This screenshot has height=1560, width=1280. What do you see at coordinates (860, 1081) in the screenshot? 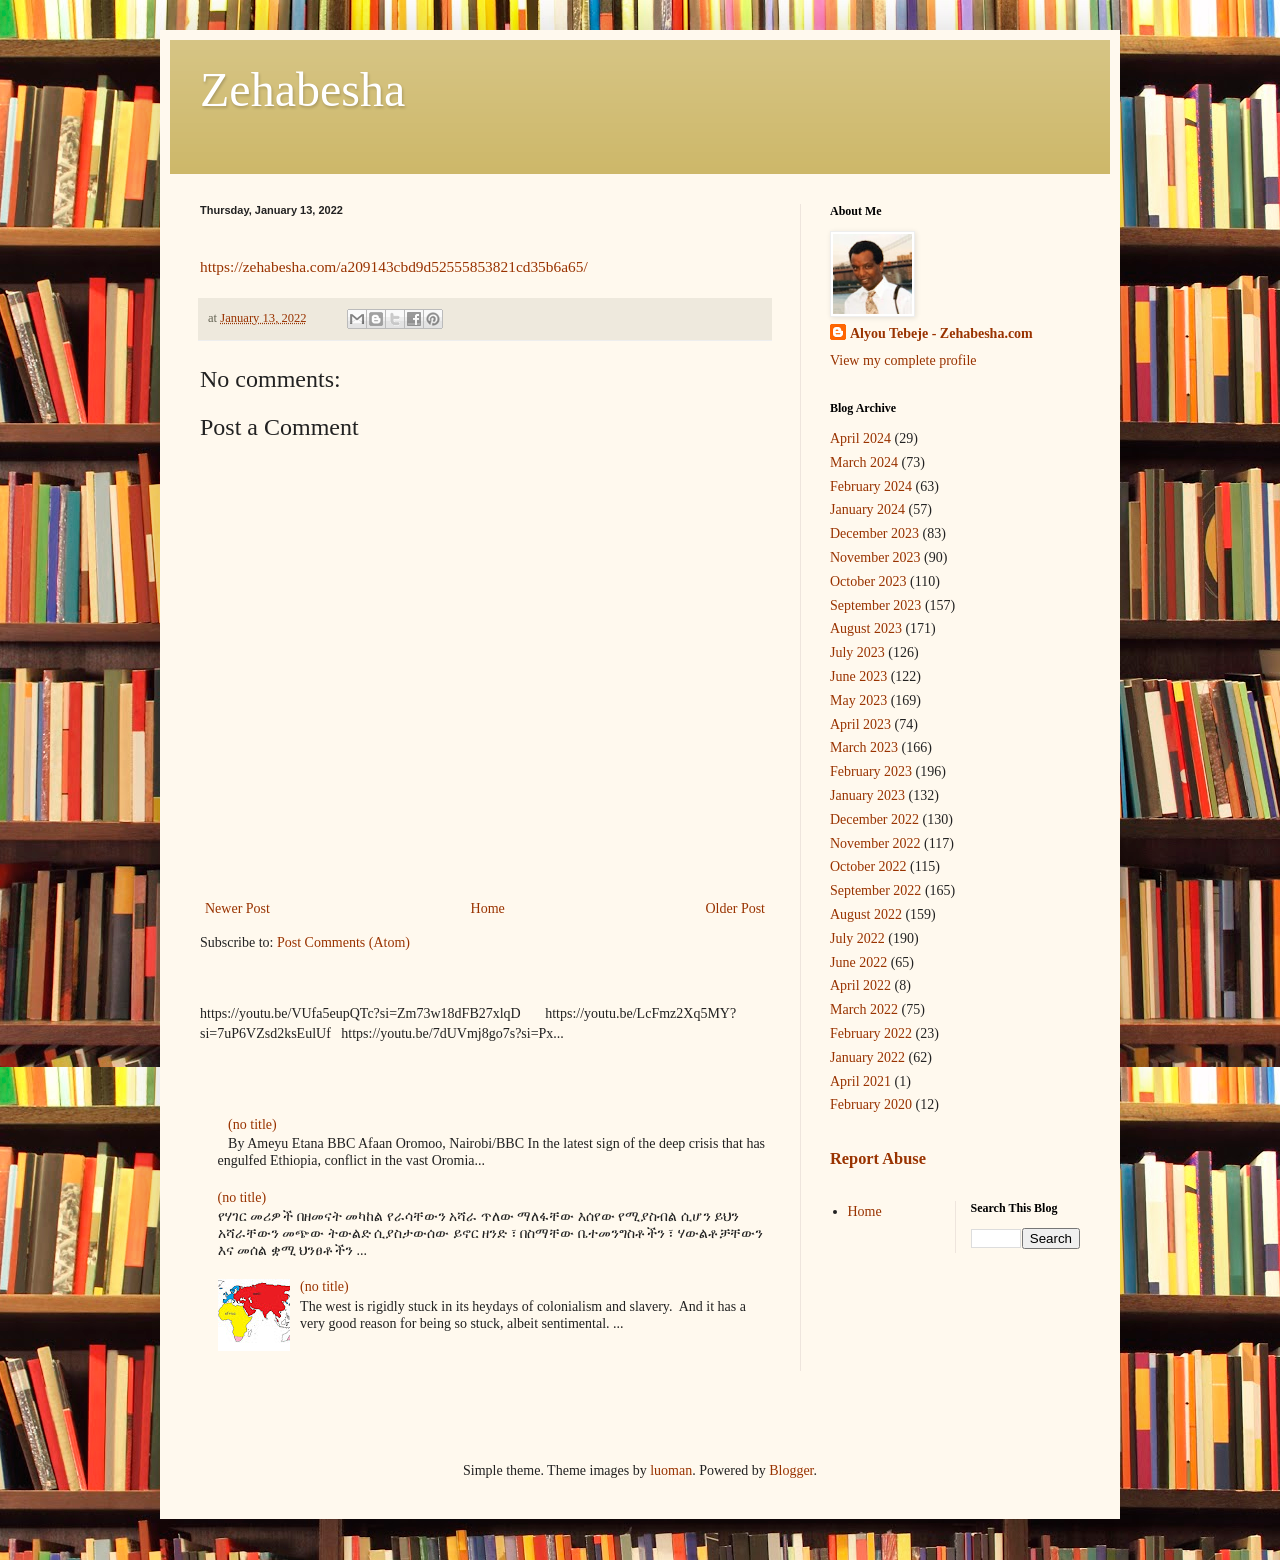
I see `April 2021` at bounding box center [860, 1081].